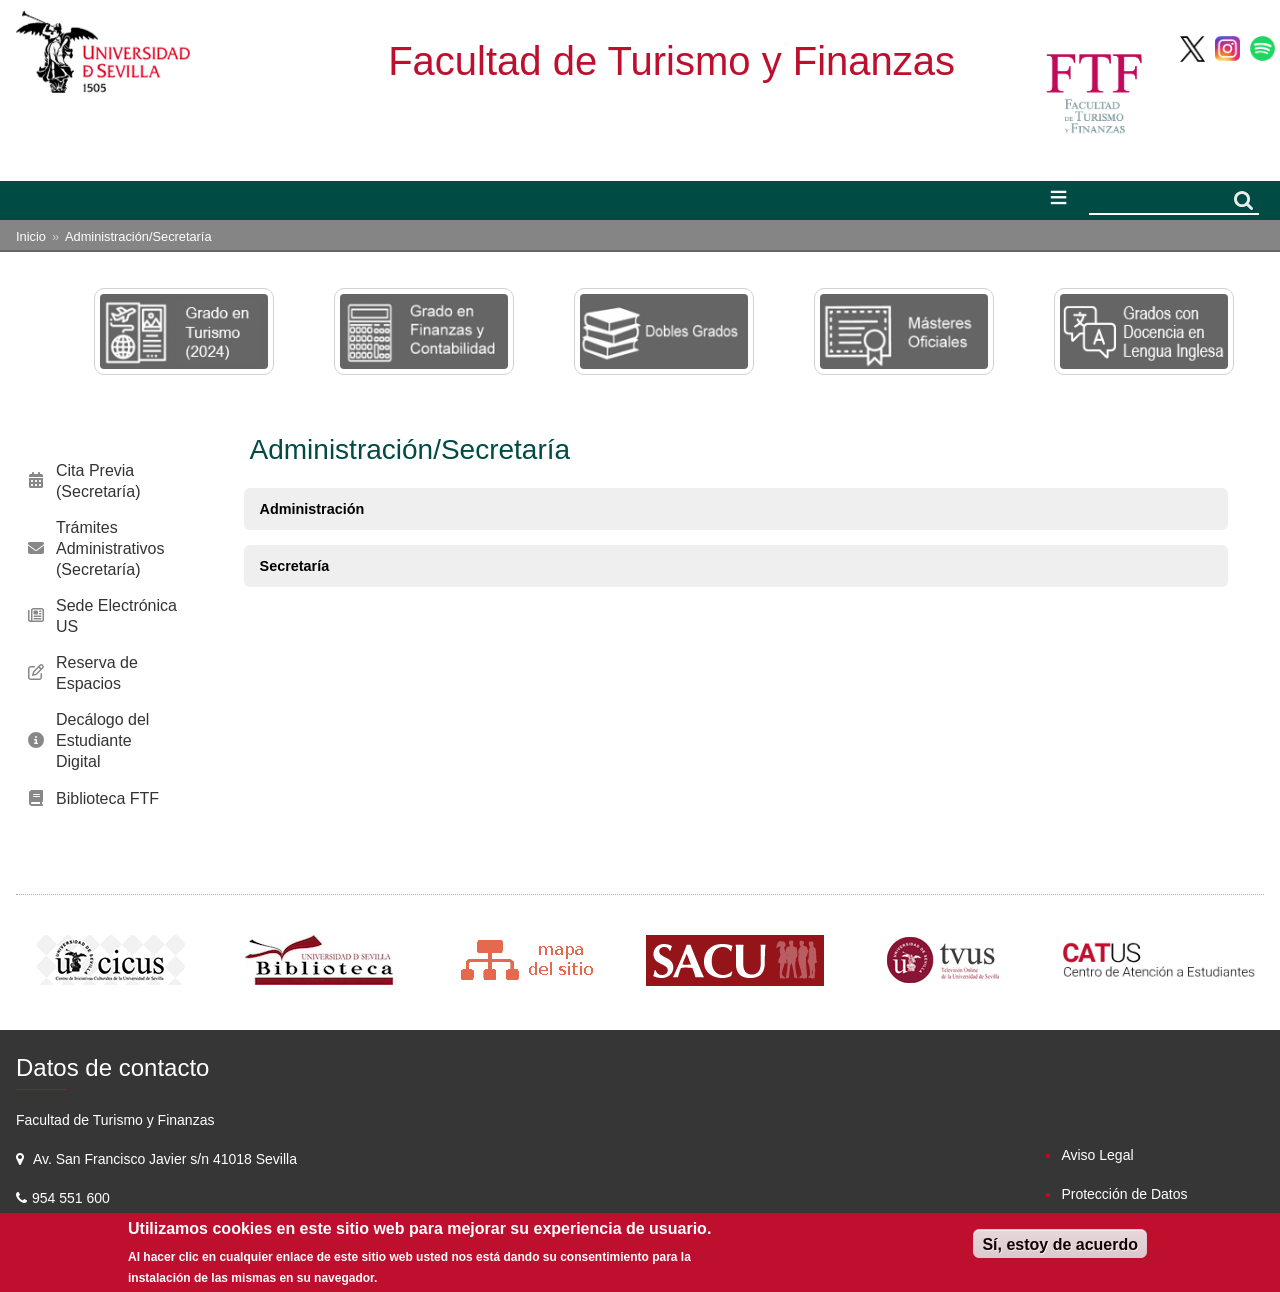 This screenshot has width=1280, height=1292. I want to click on Sí, estoy de acuerdo, so click(1060, 1244).